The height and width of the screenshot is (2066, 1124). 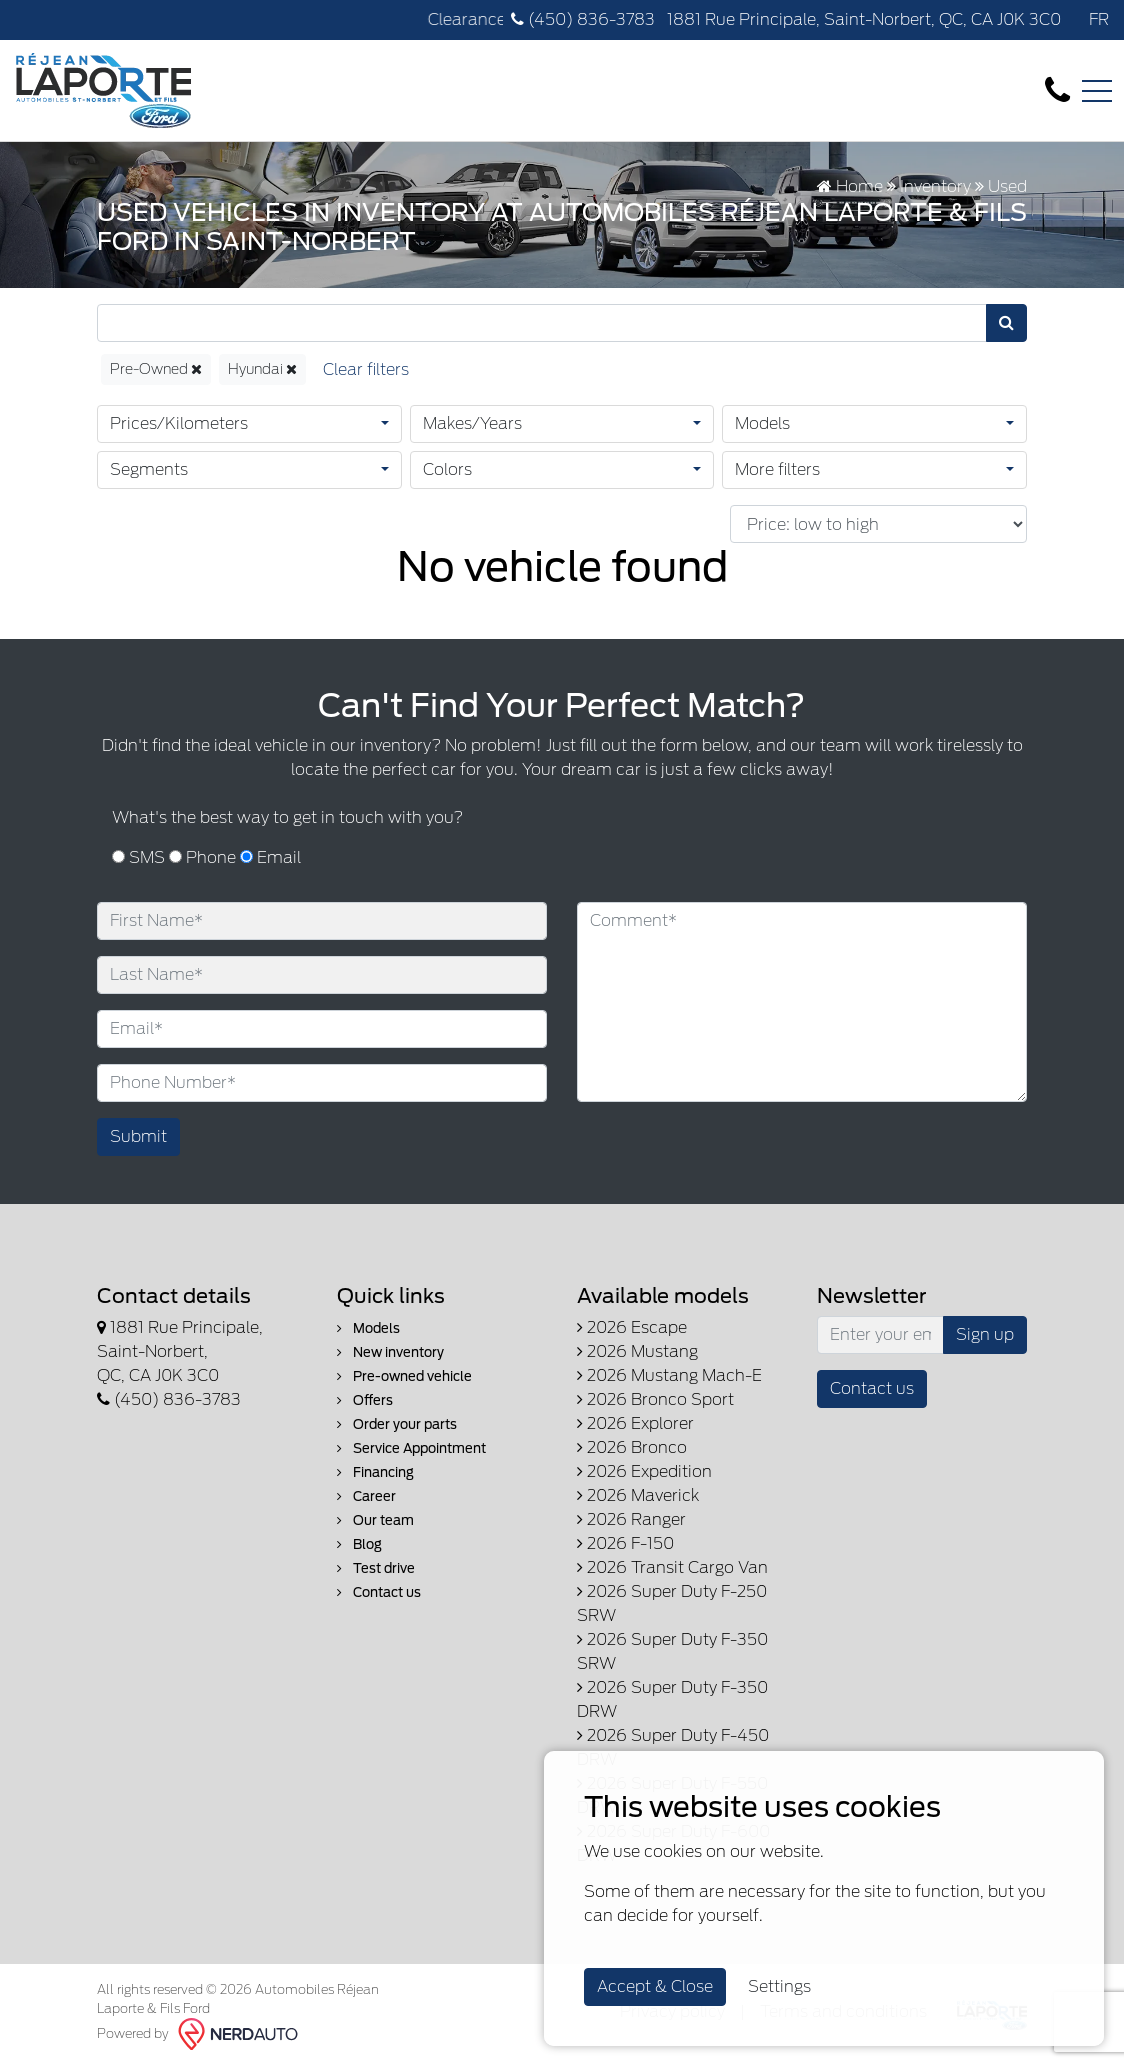 What do you see at coordinates (850, 186) in the screenshot?
I see `Home` at bounding box center [850, 186].